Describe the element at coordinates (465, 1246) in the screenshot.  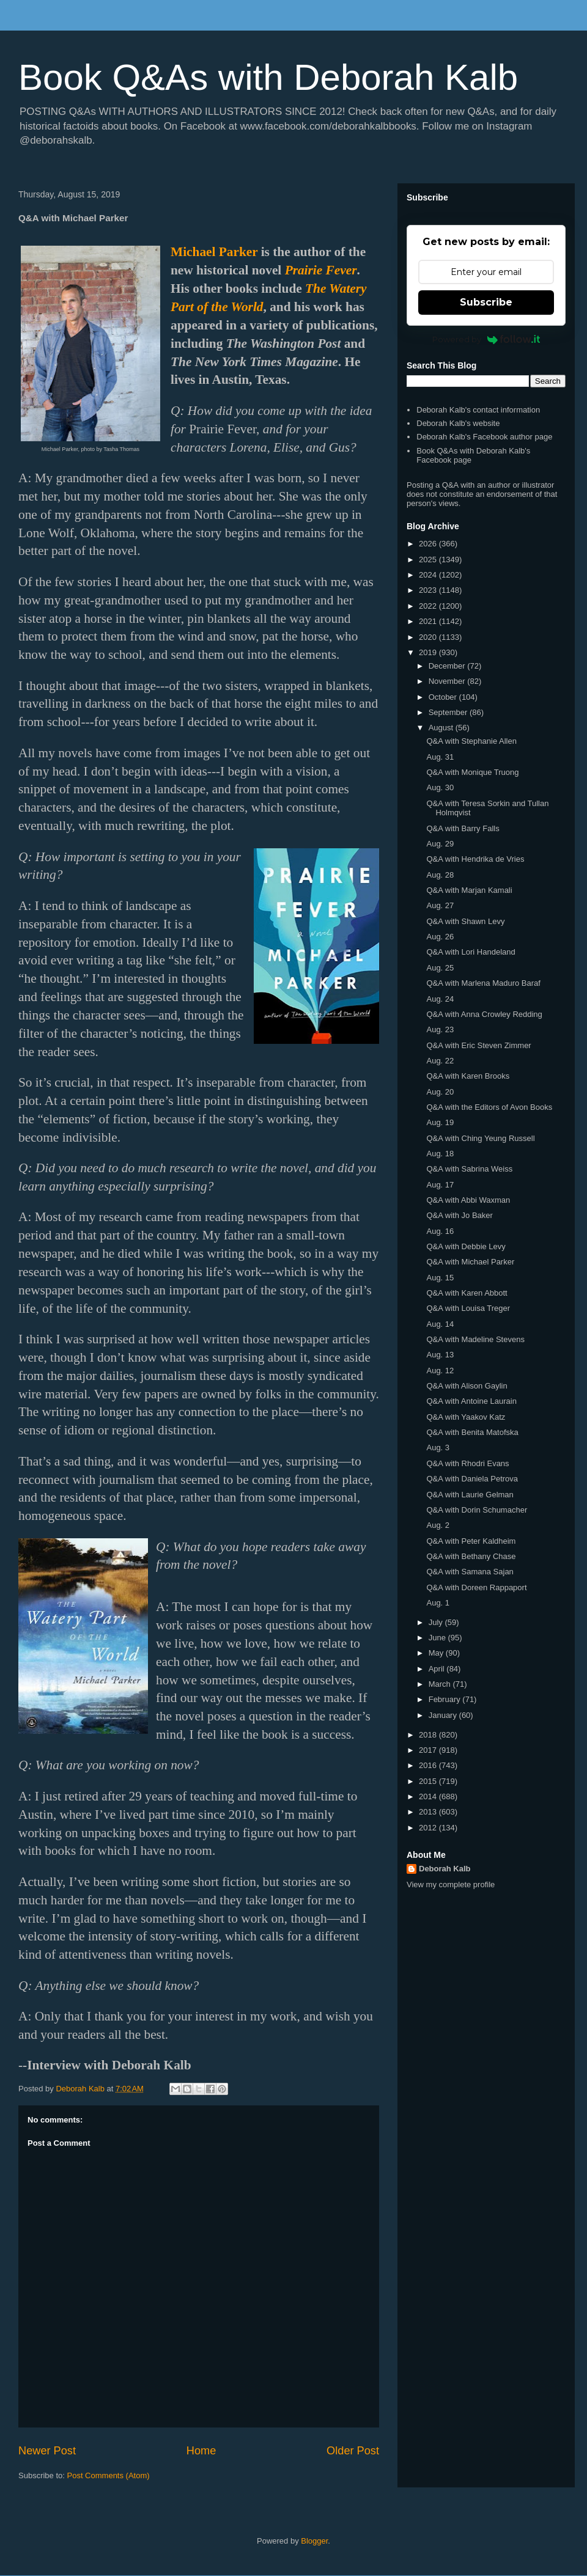
I see `Q&A with Debbie Levy` at that location.